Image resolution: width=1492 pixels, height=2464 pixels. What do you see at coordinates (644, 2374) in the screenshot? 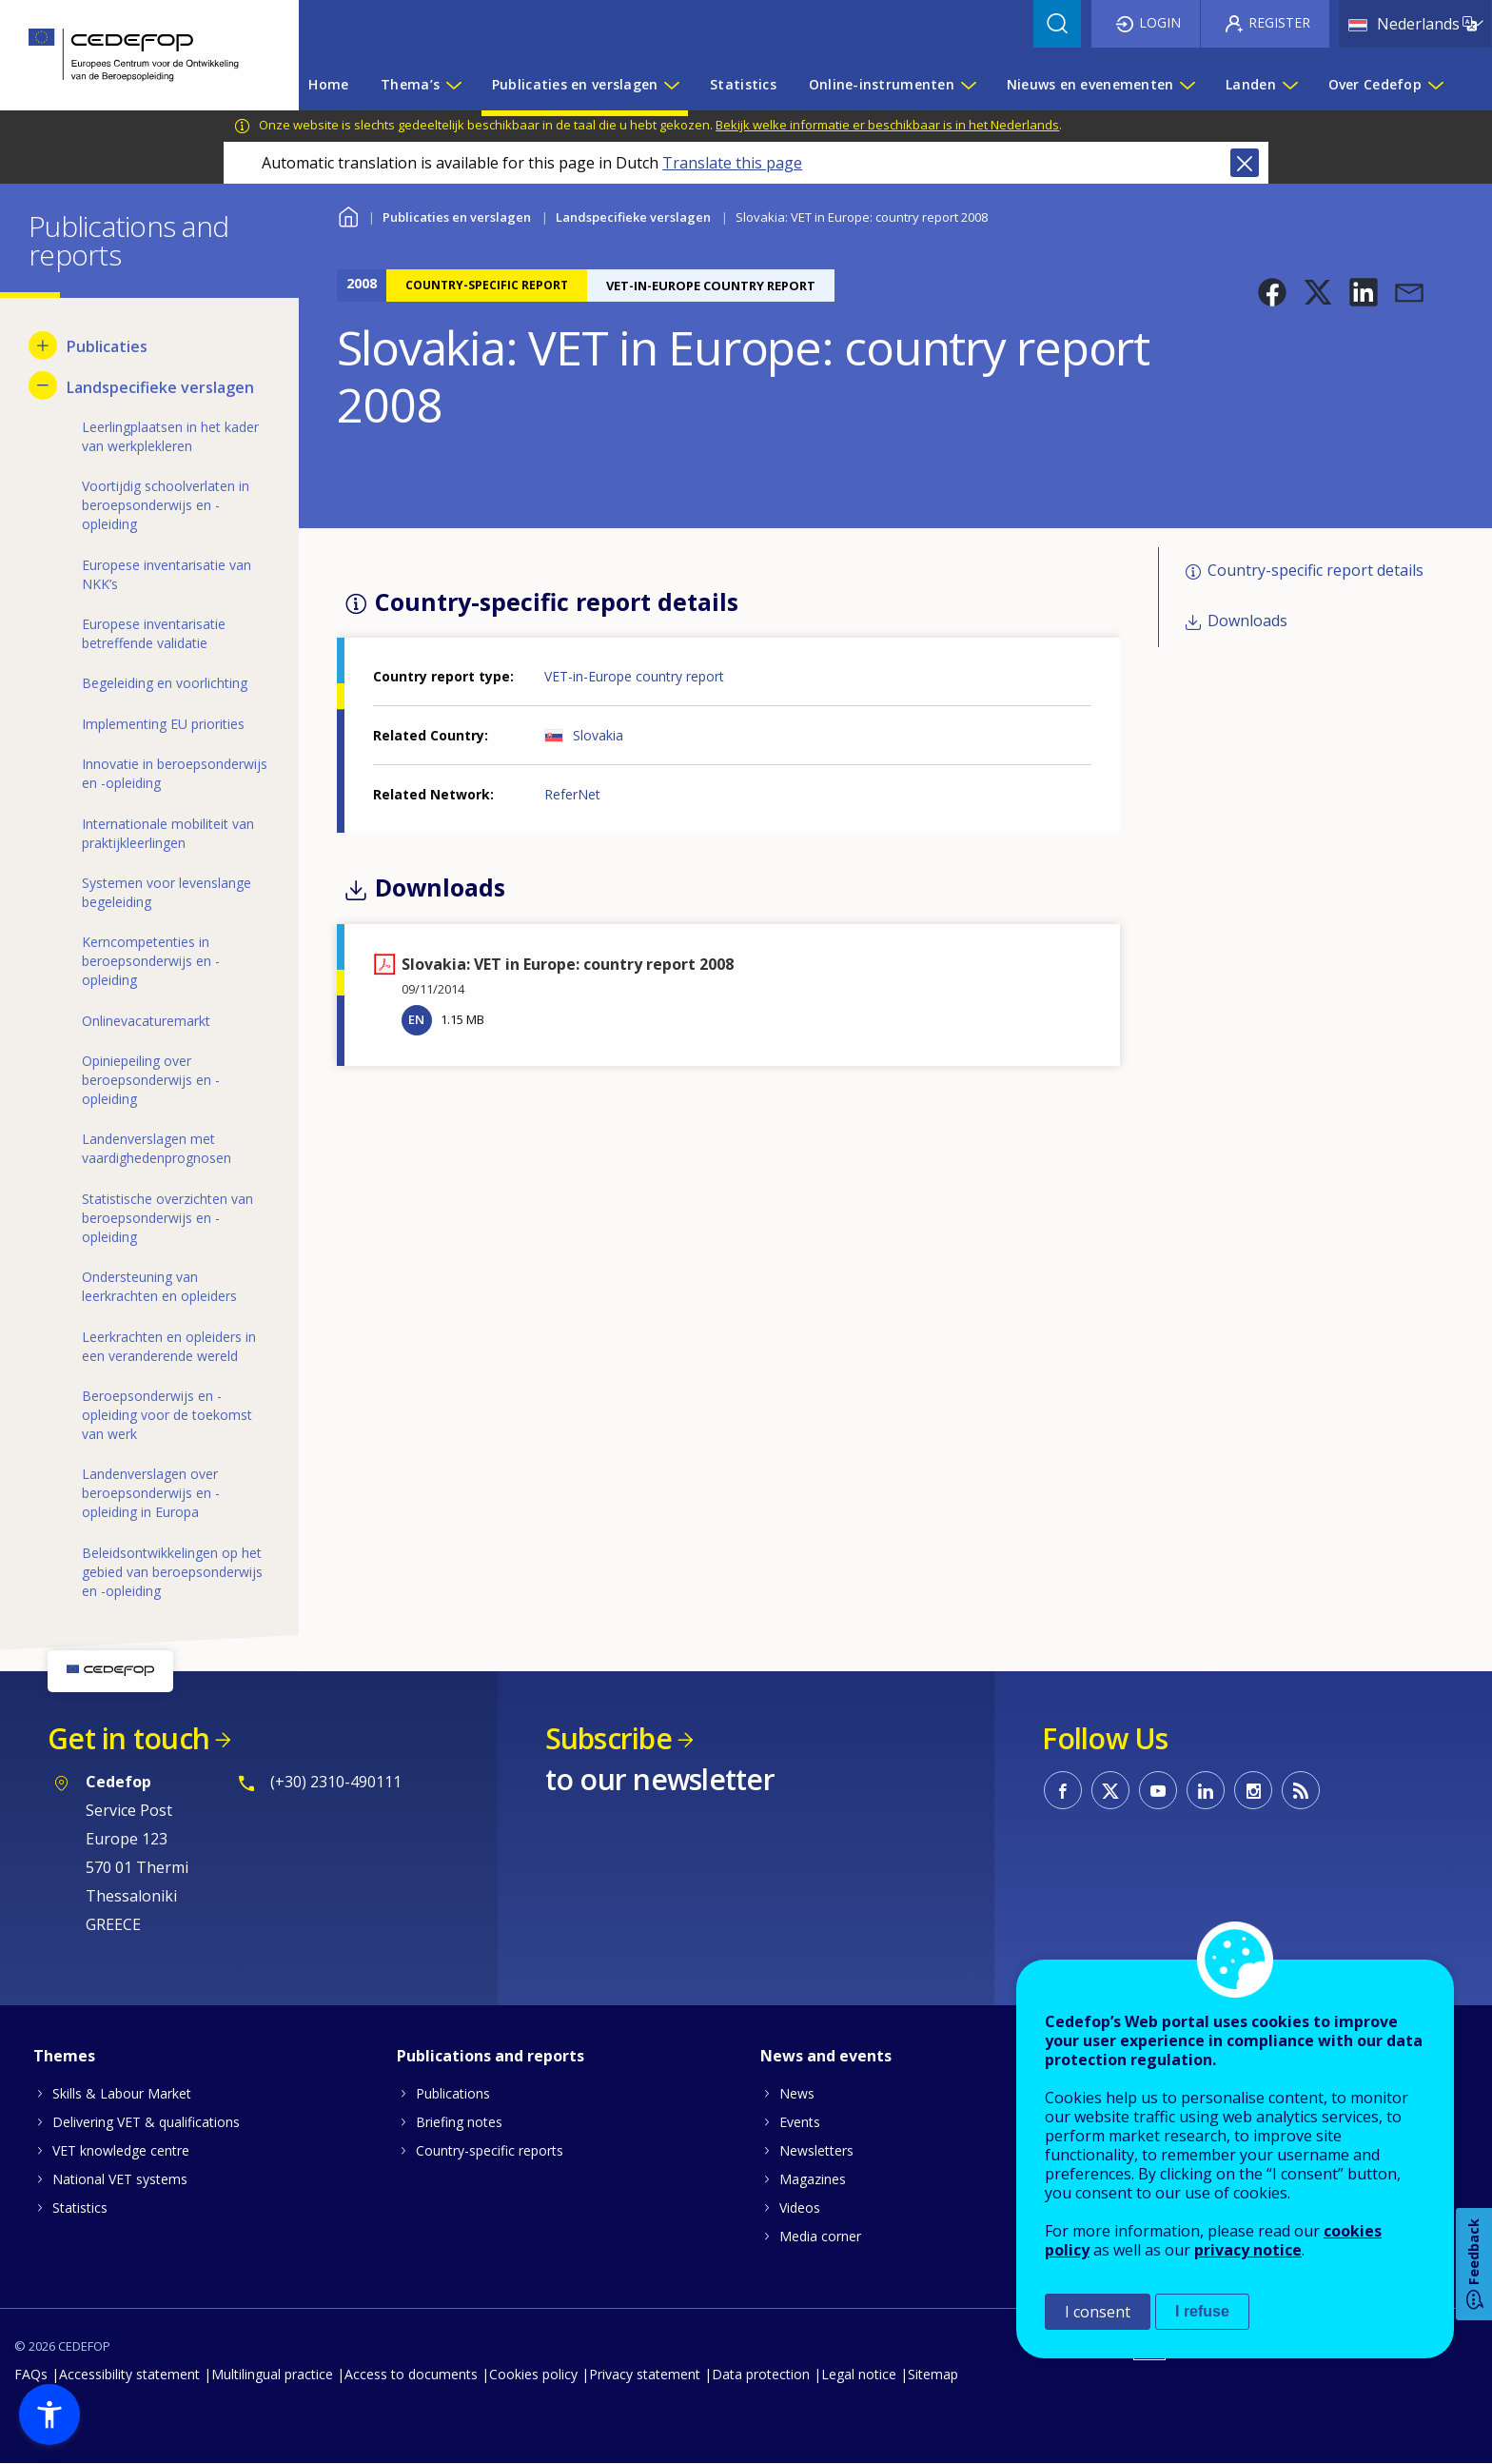
I see `Privacy statement` at bounding box center [644, 2374].